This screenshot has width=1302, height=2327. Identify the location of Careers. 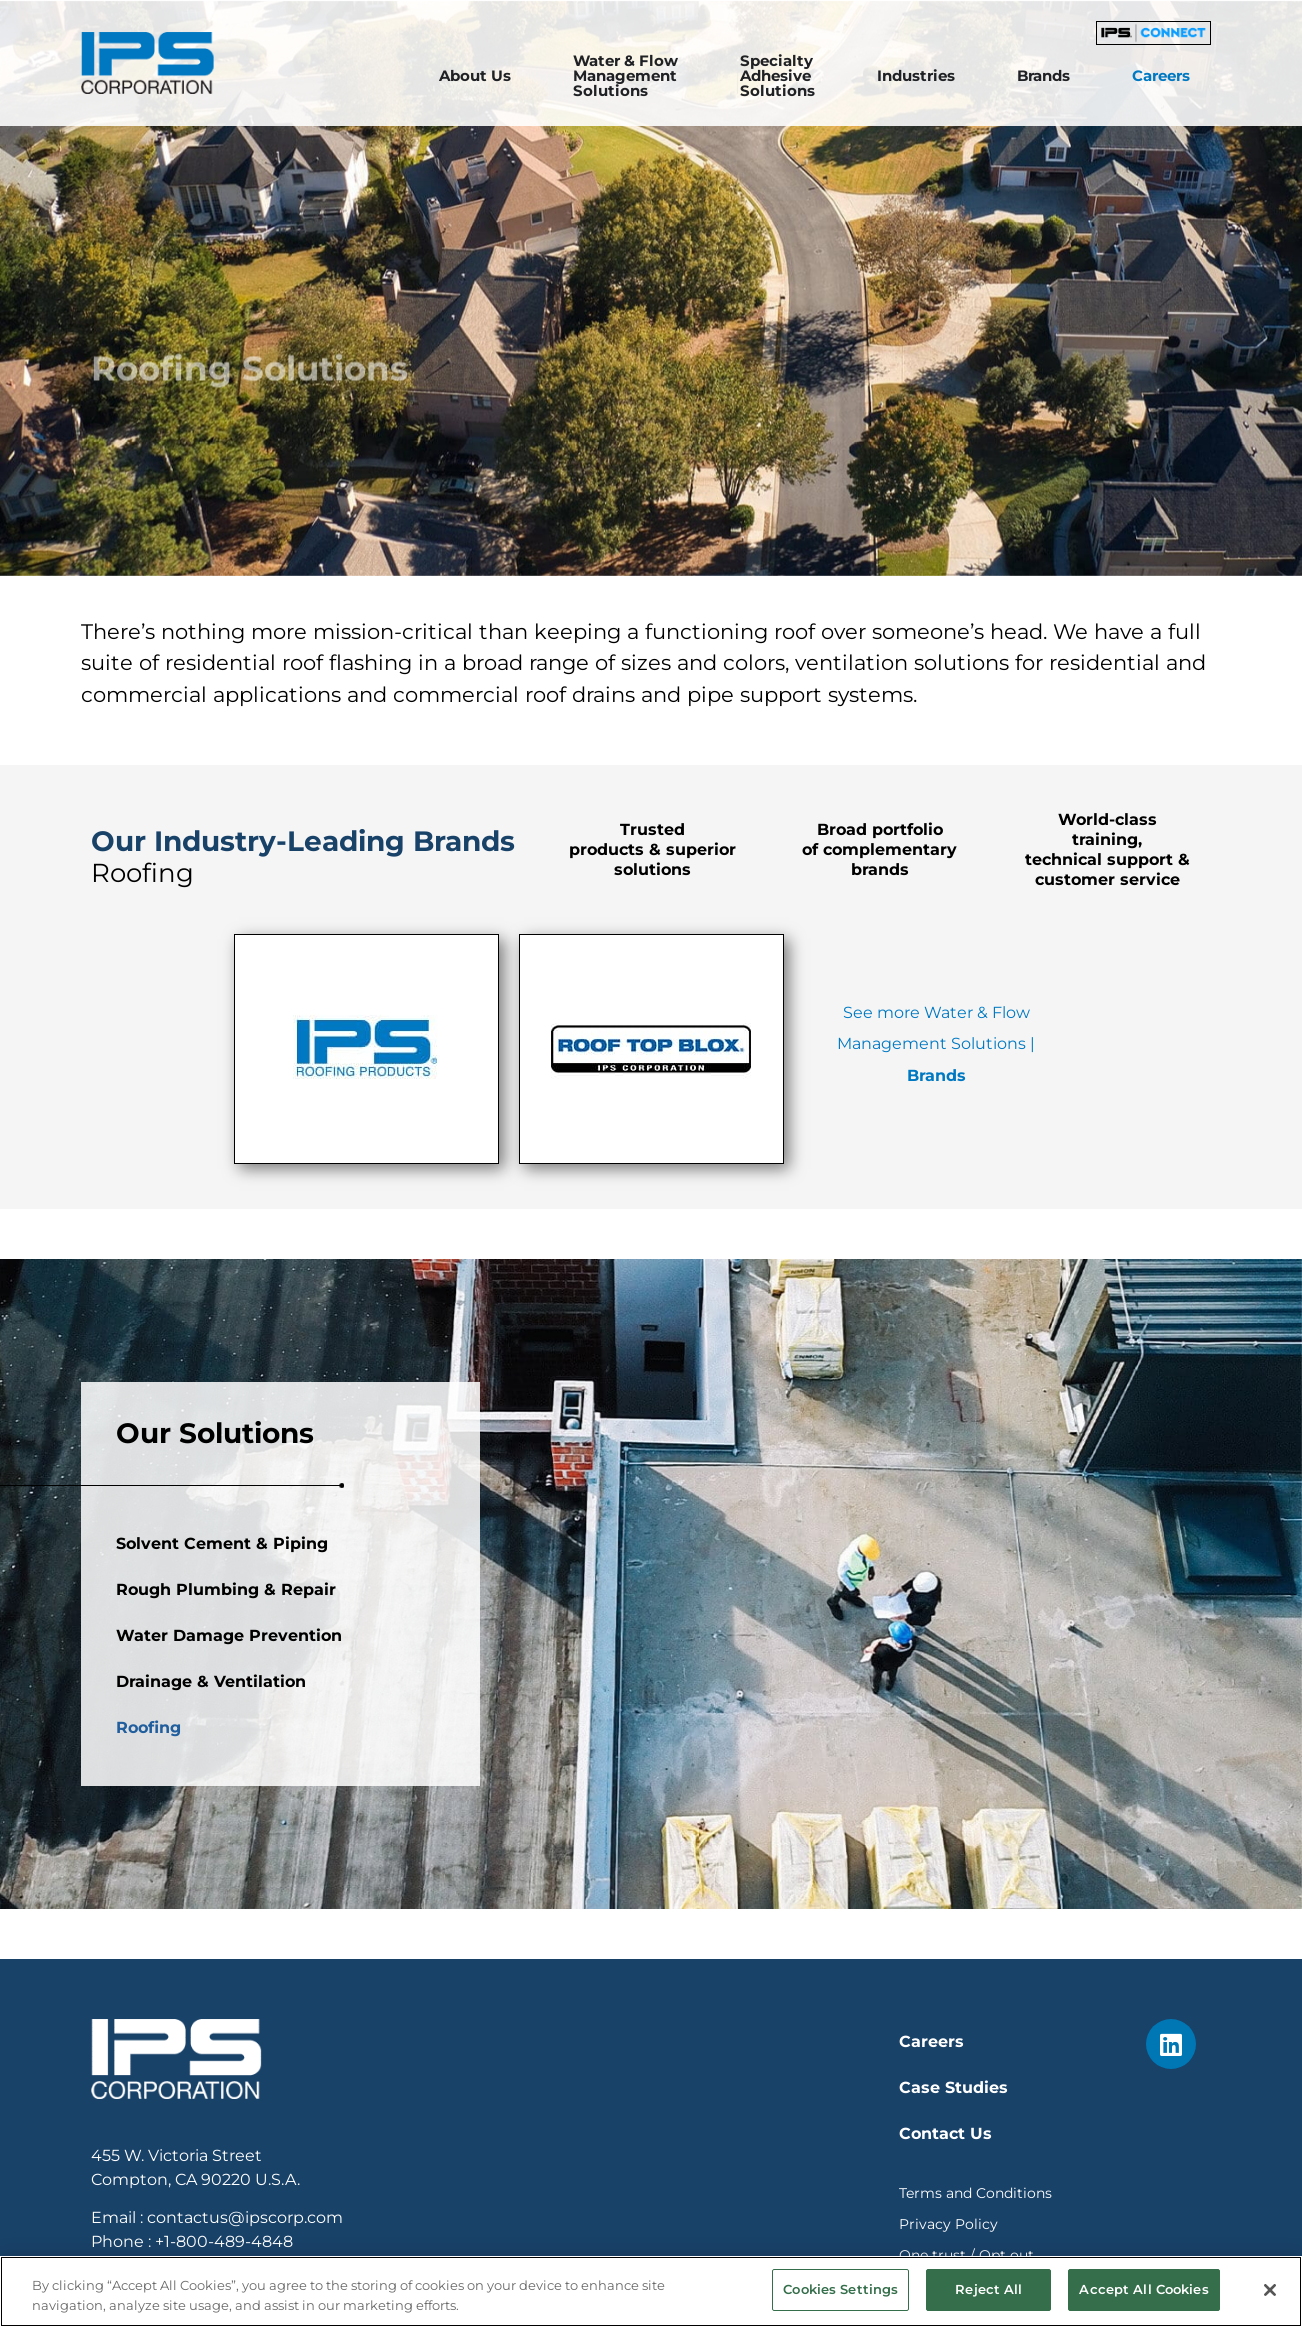
(931, 2041).